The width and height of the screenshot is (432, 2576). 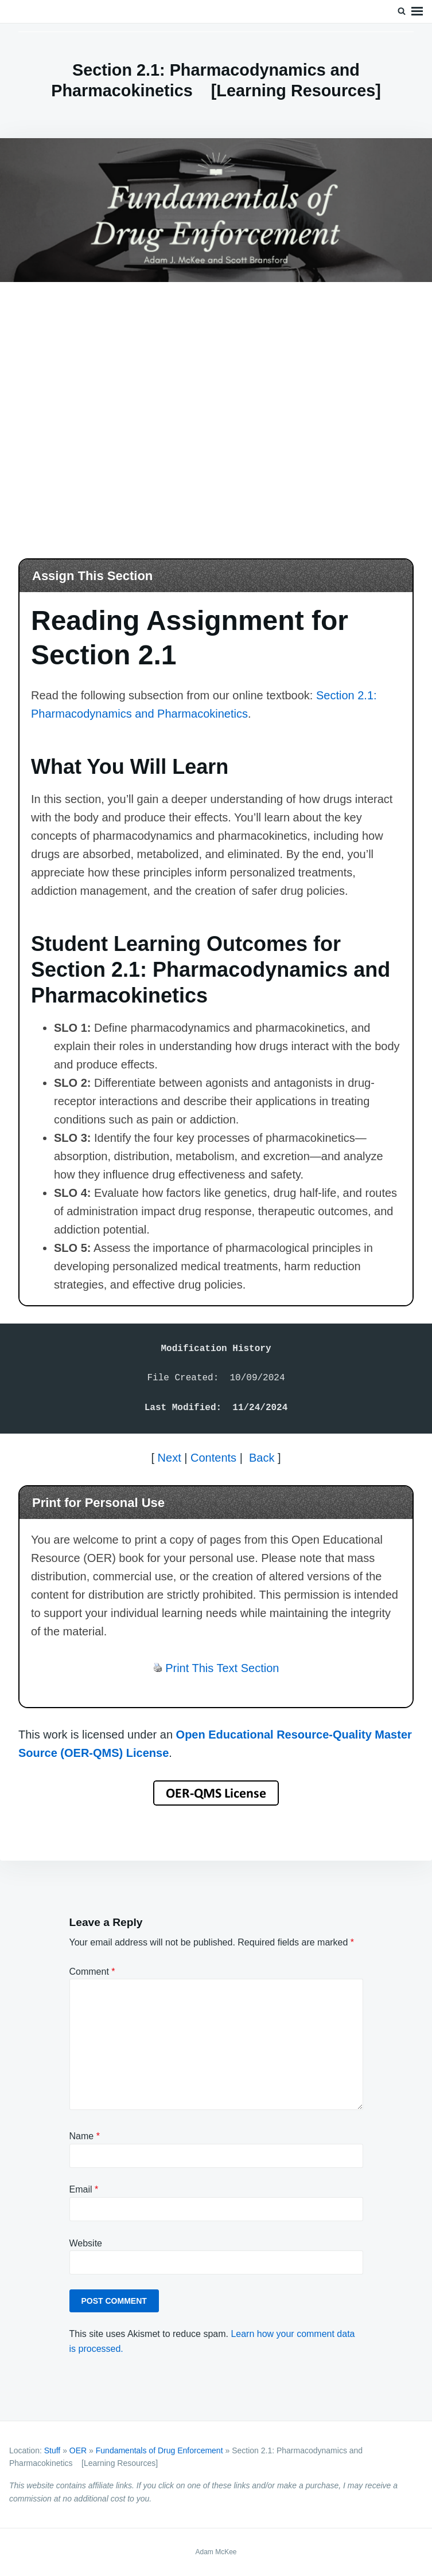 What do you see at coordinates (159, 2450) in the screenshot?
I see `Fundamentals of Drug Enforcement` at bounding box center [159, 2450].